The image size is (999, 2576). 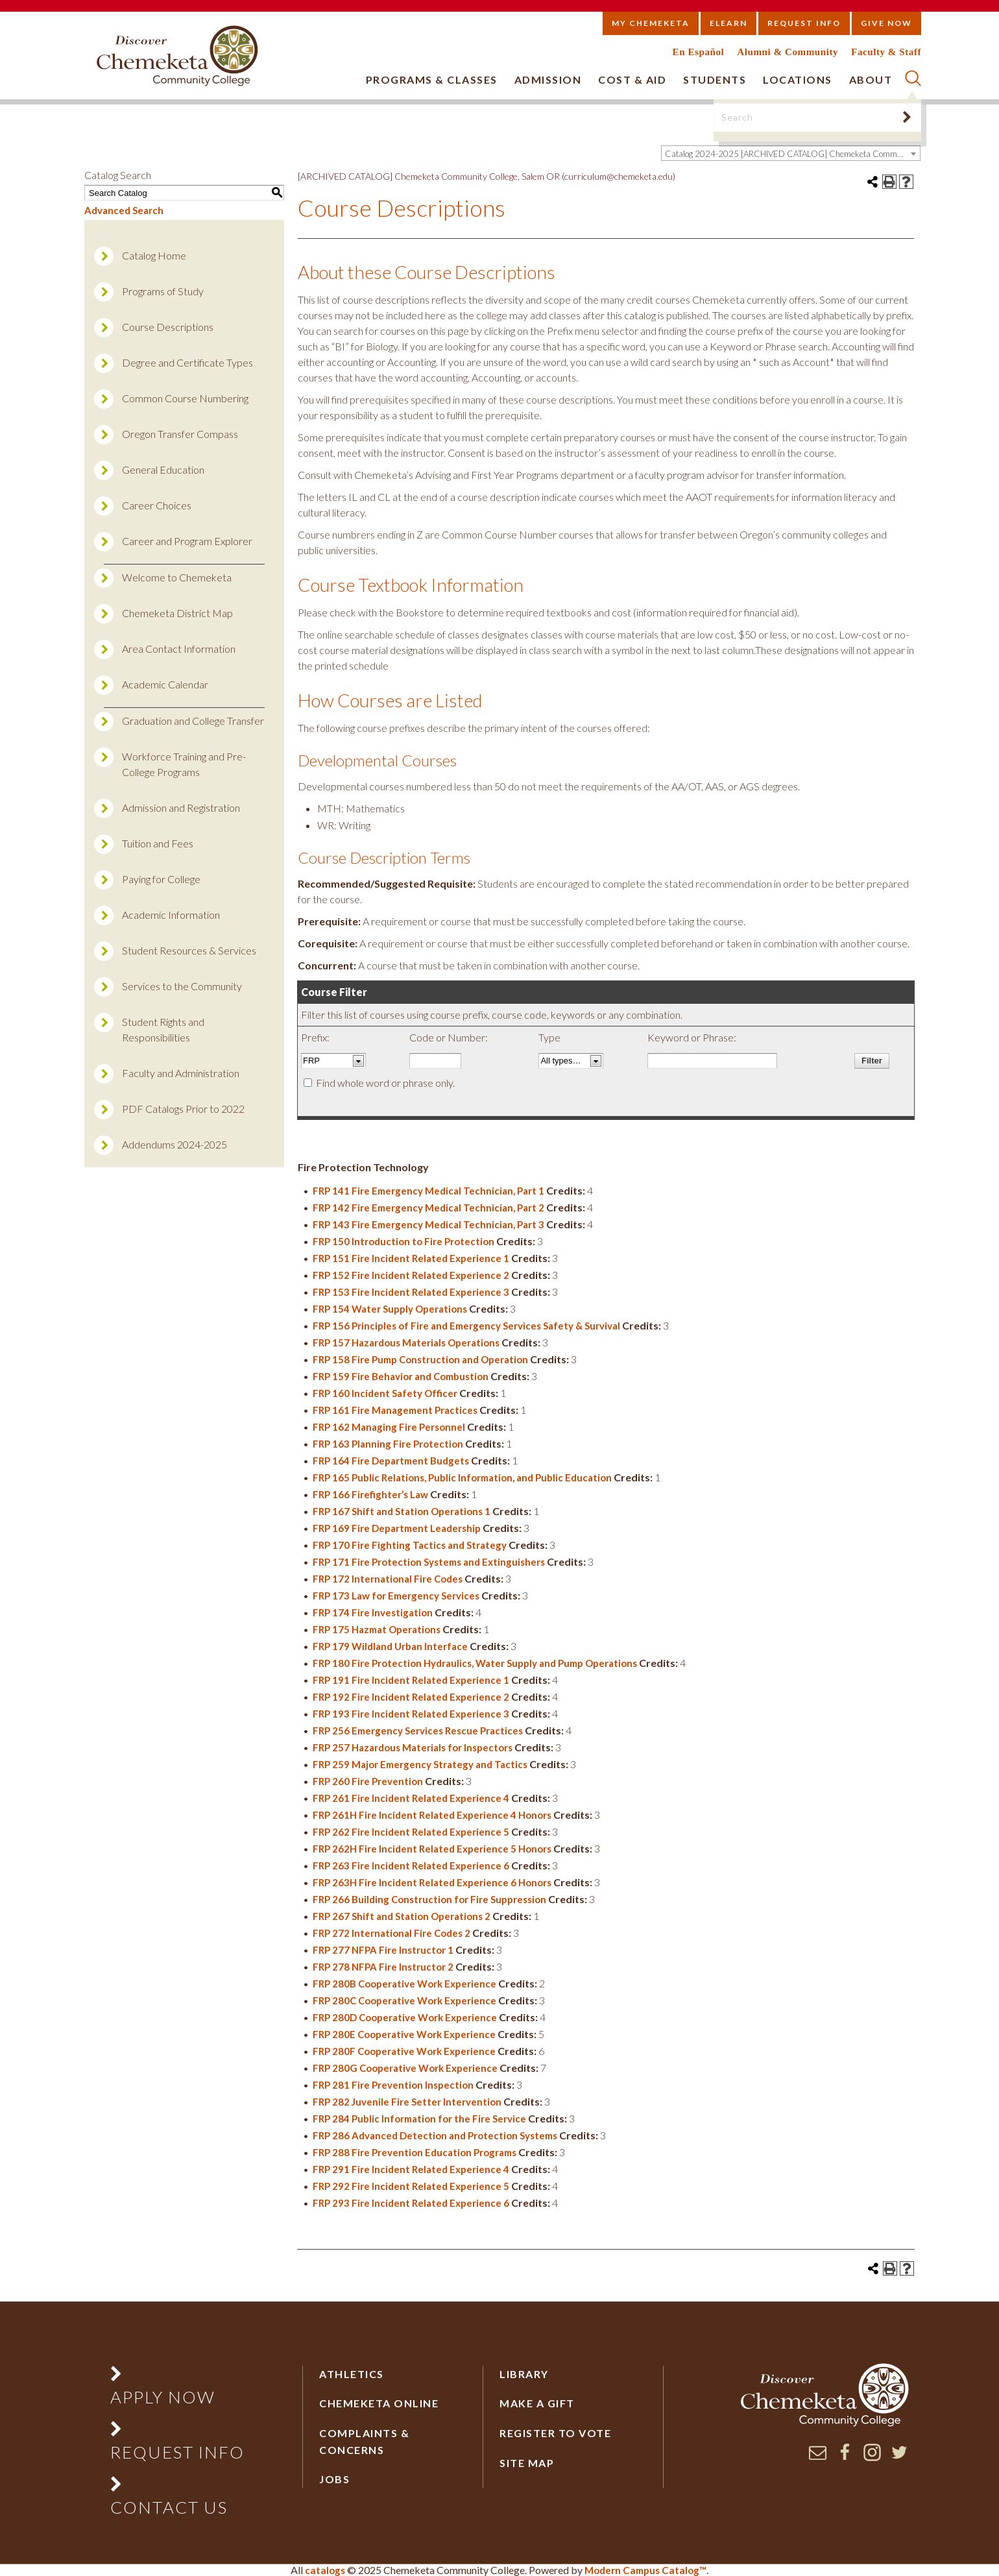 I want to click on FRP 166 Firefighter’s Law, so click(x=370, y=1494).